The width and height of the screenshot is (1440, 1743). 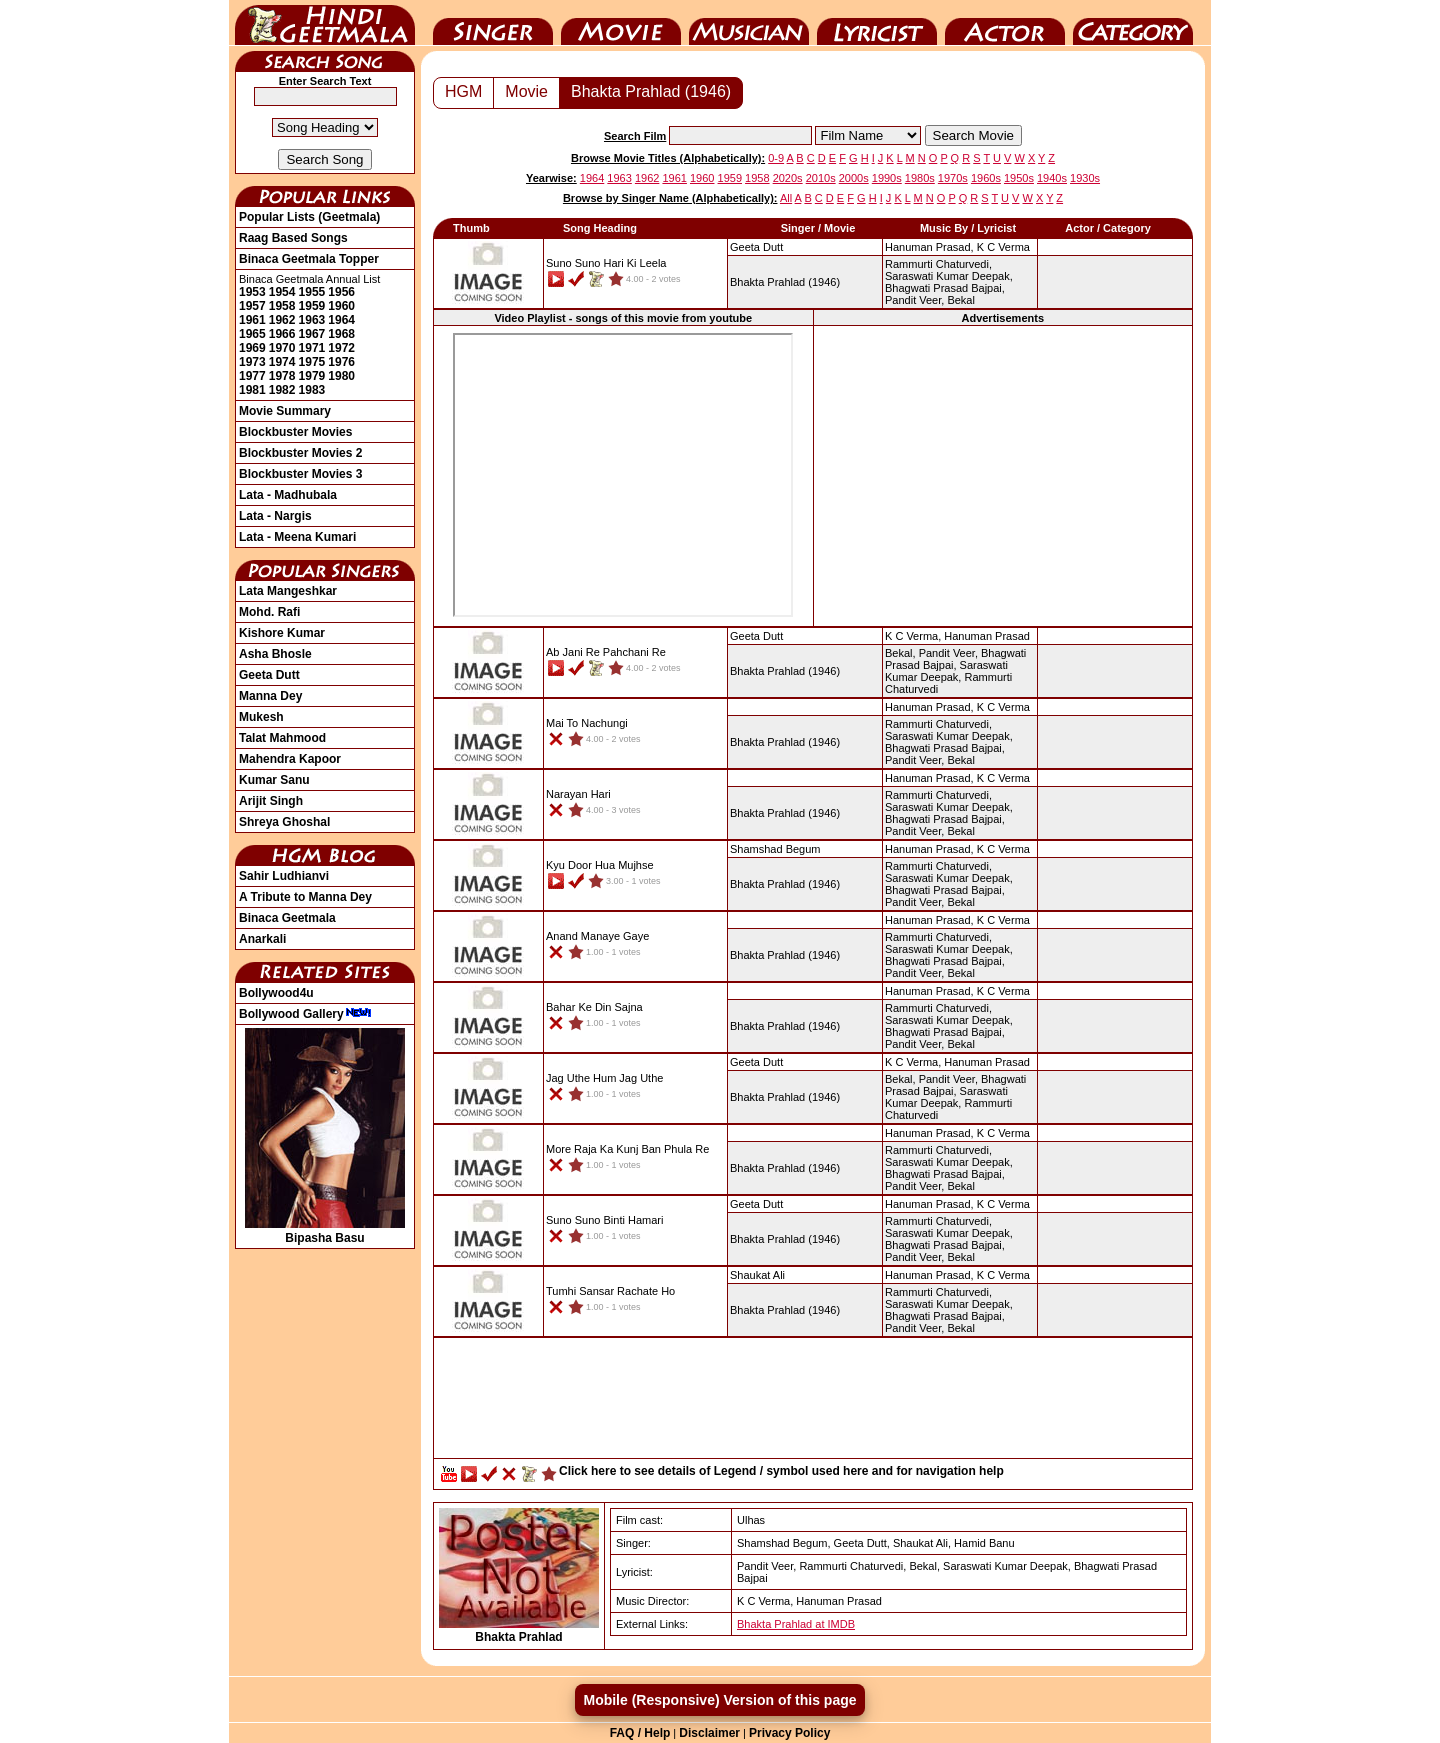 I want to click on Hanuman Prasad,, so click(x=929, y=247).